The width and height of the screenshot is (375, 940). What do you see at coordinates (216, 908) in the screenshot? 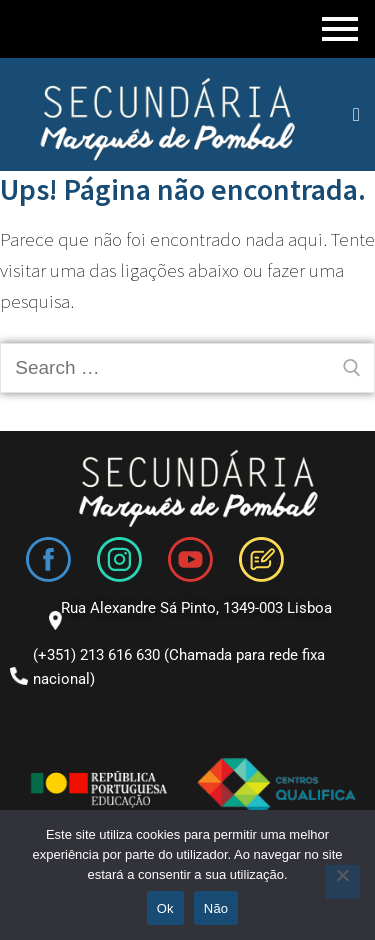
I see `Não` at bounding box center [216, 908].